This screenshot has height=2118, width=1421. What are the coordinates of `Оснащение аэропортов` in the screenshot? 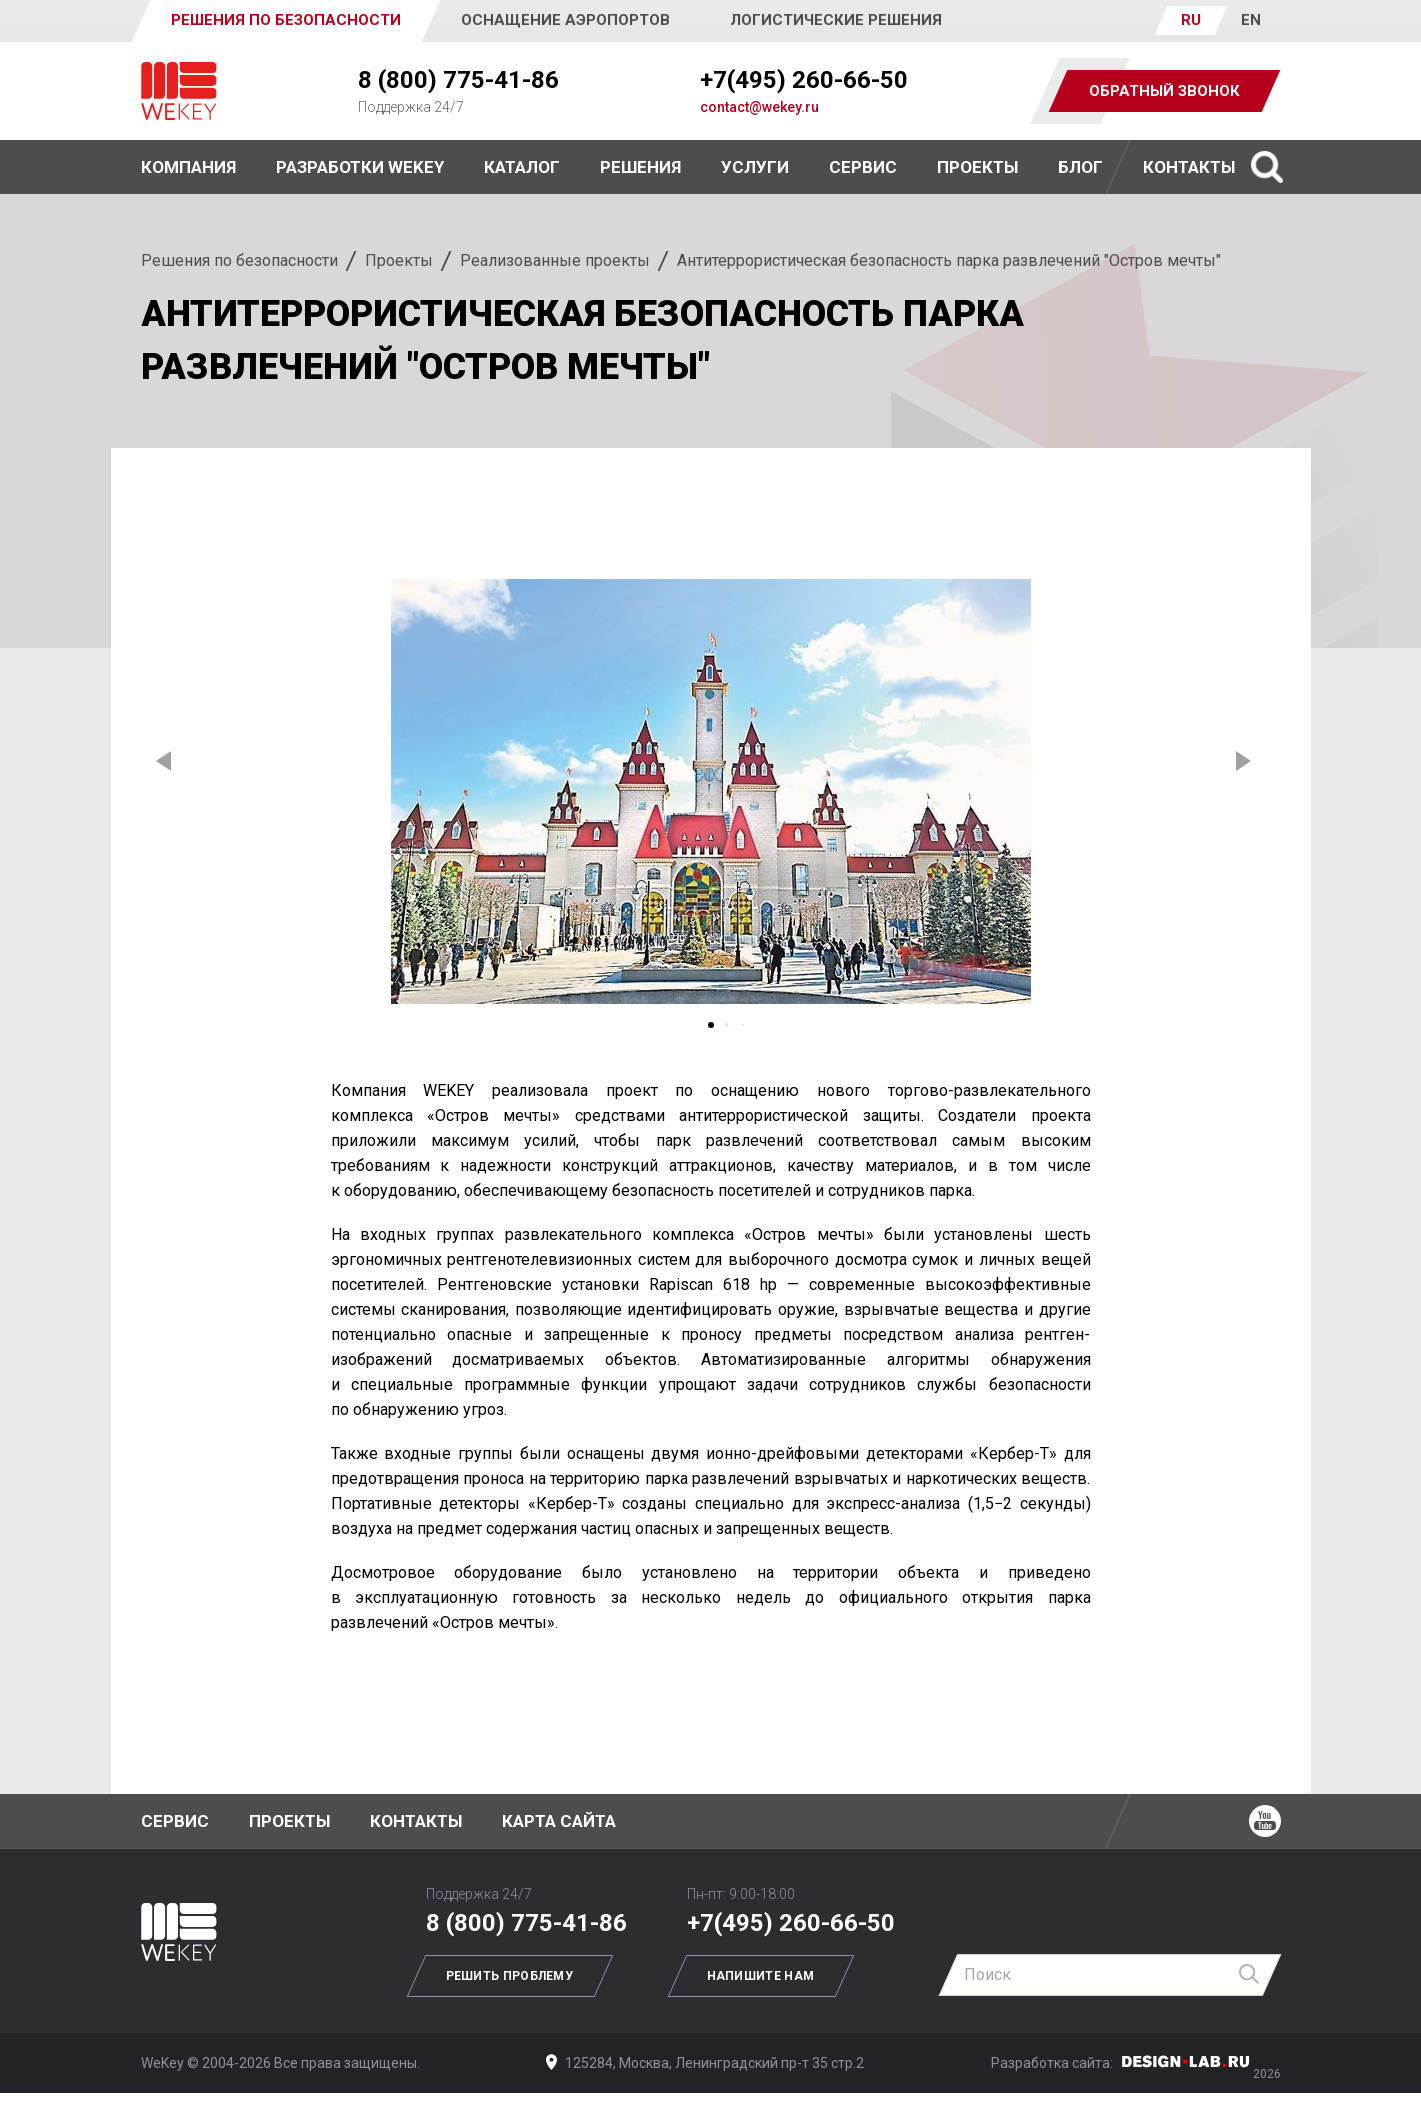 It's located at (565, 20).